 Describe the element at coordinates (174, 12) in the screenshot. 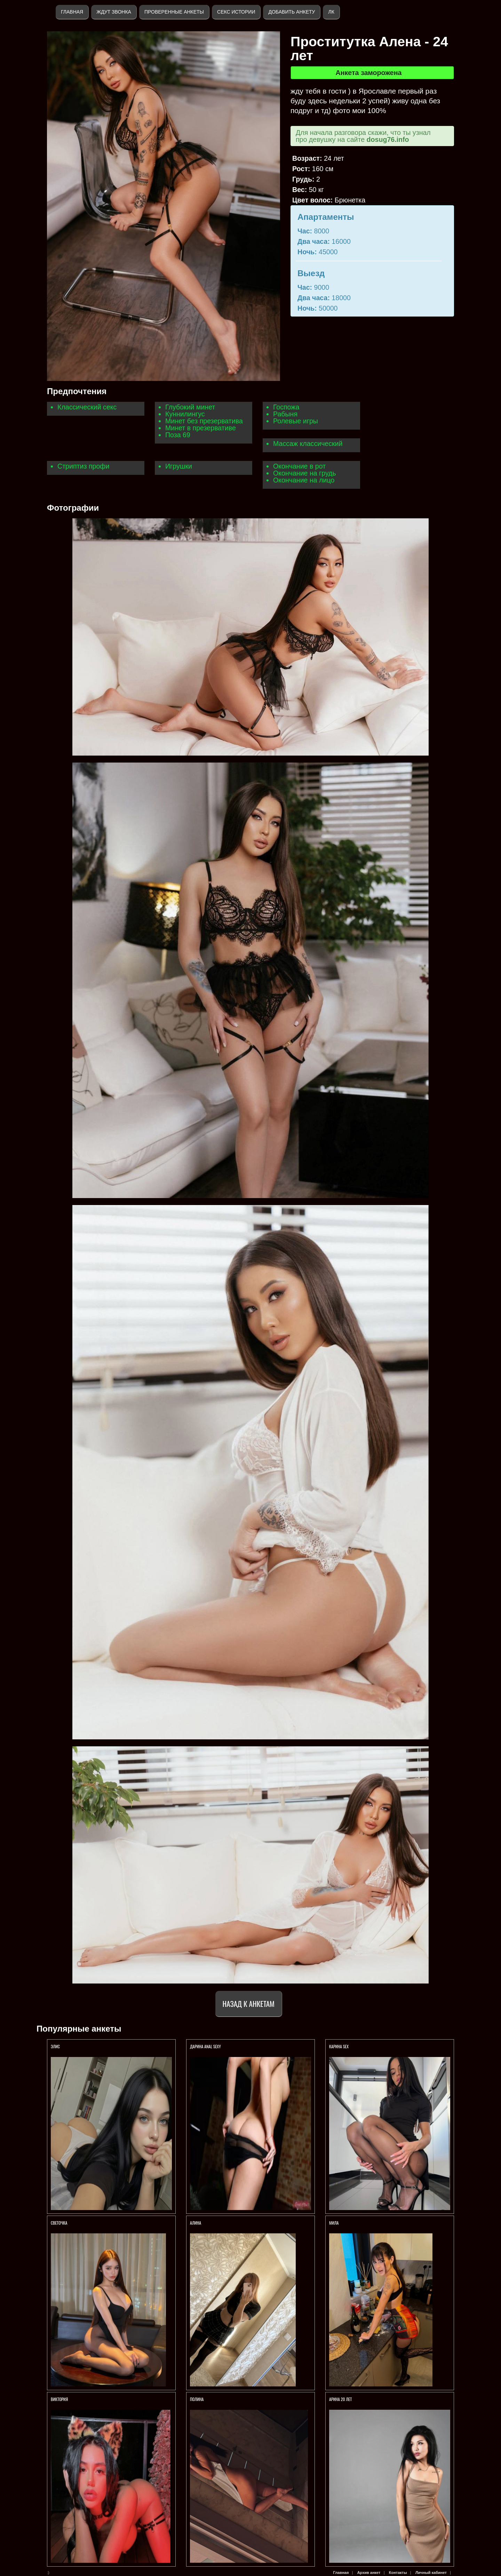

I see `Проверенные анкеты` at that location.